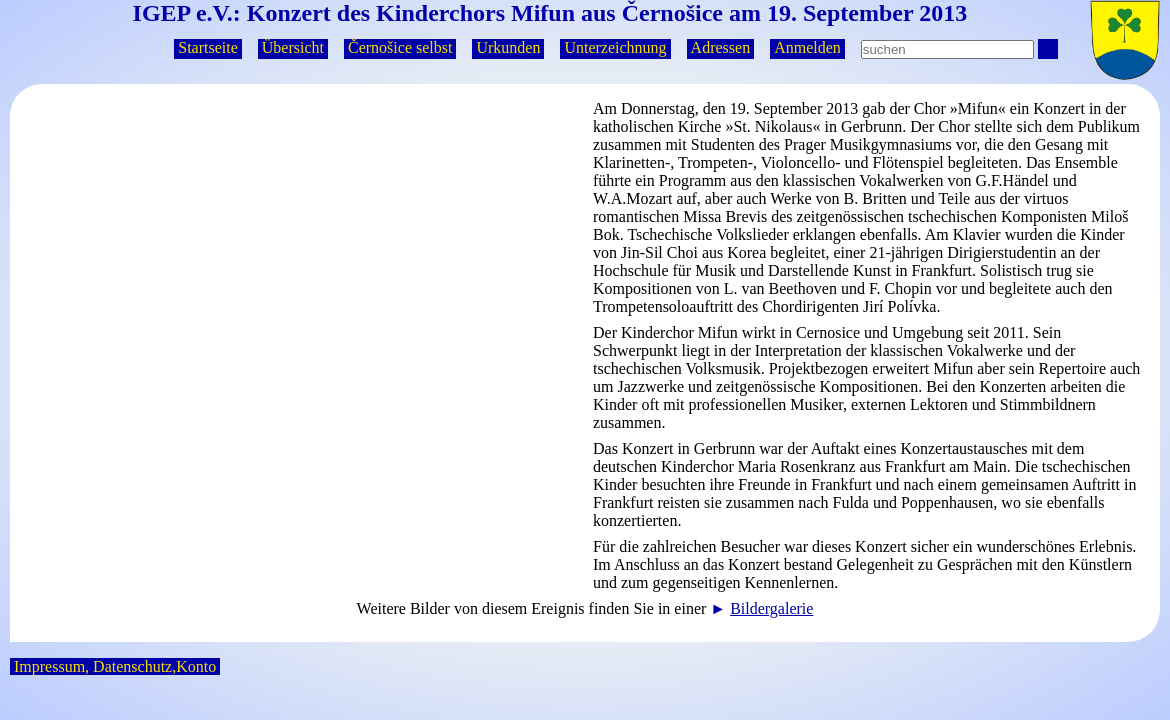 The image size is (1170, 720). What do you see at coordinates (615, 47) in the screenshot?
I see `Unterzeichnung` at bounding box center [615, 47].